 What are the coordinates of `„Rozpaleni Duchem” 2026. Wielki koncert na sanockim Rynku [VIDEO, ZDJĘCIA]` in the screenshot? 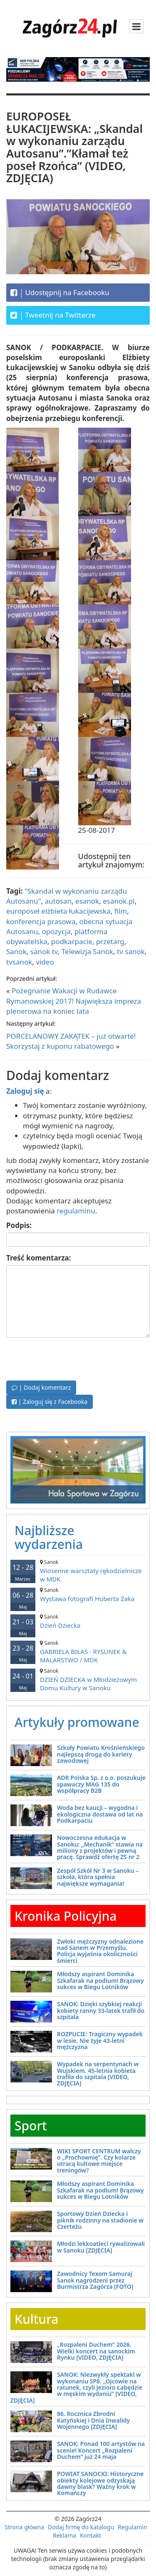 It's located at (96, 2350).